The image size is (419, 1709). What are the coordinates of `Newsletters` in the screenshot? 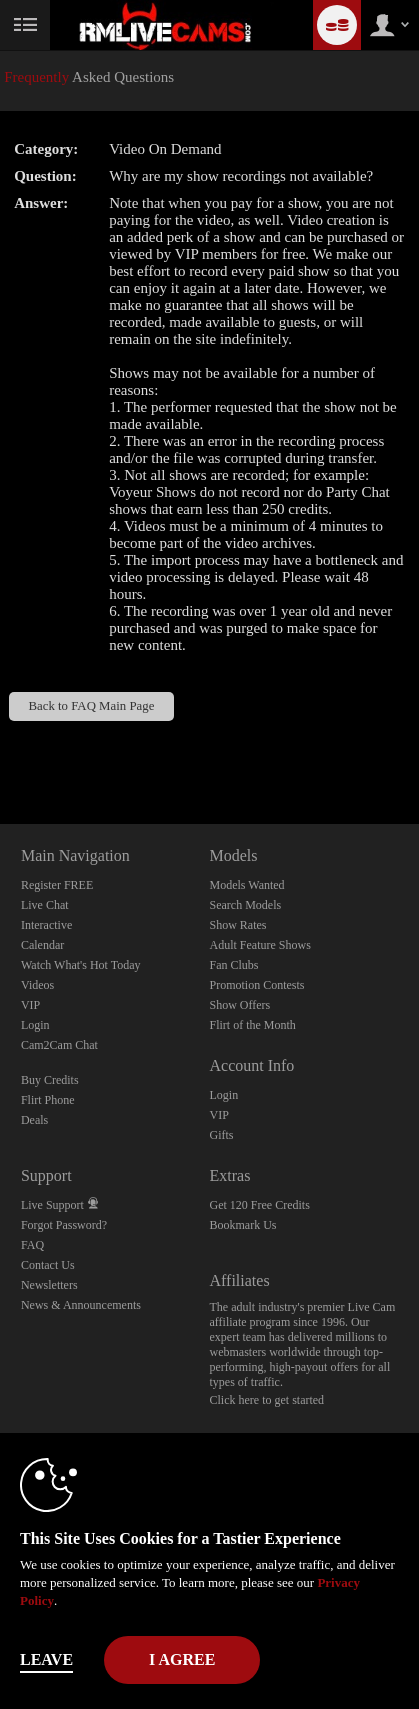 It's located at (49, 1285).